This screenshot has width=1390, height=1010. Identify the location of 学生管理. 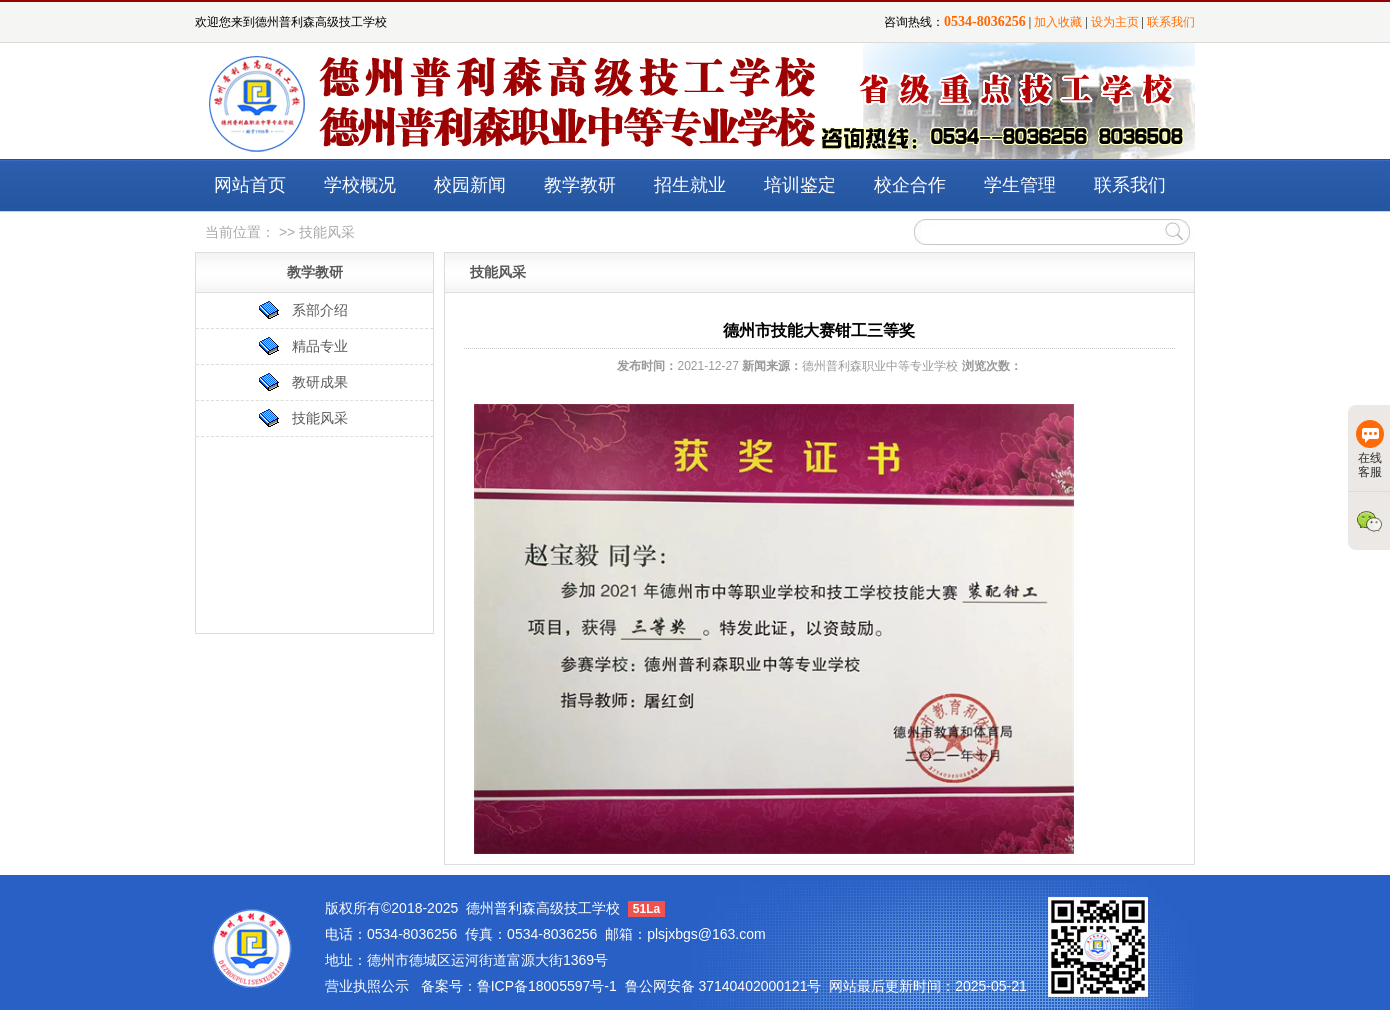
(1020, 185).